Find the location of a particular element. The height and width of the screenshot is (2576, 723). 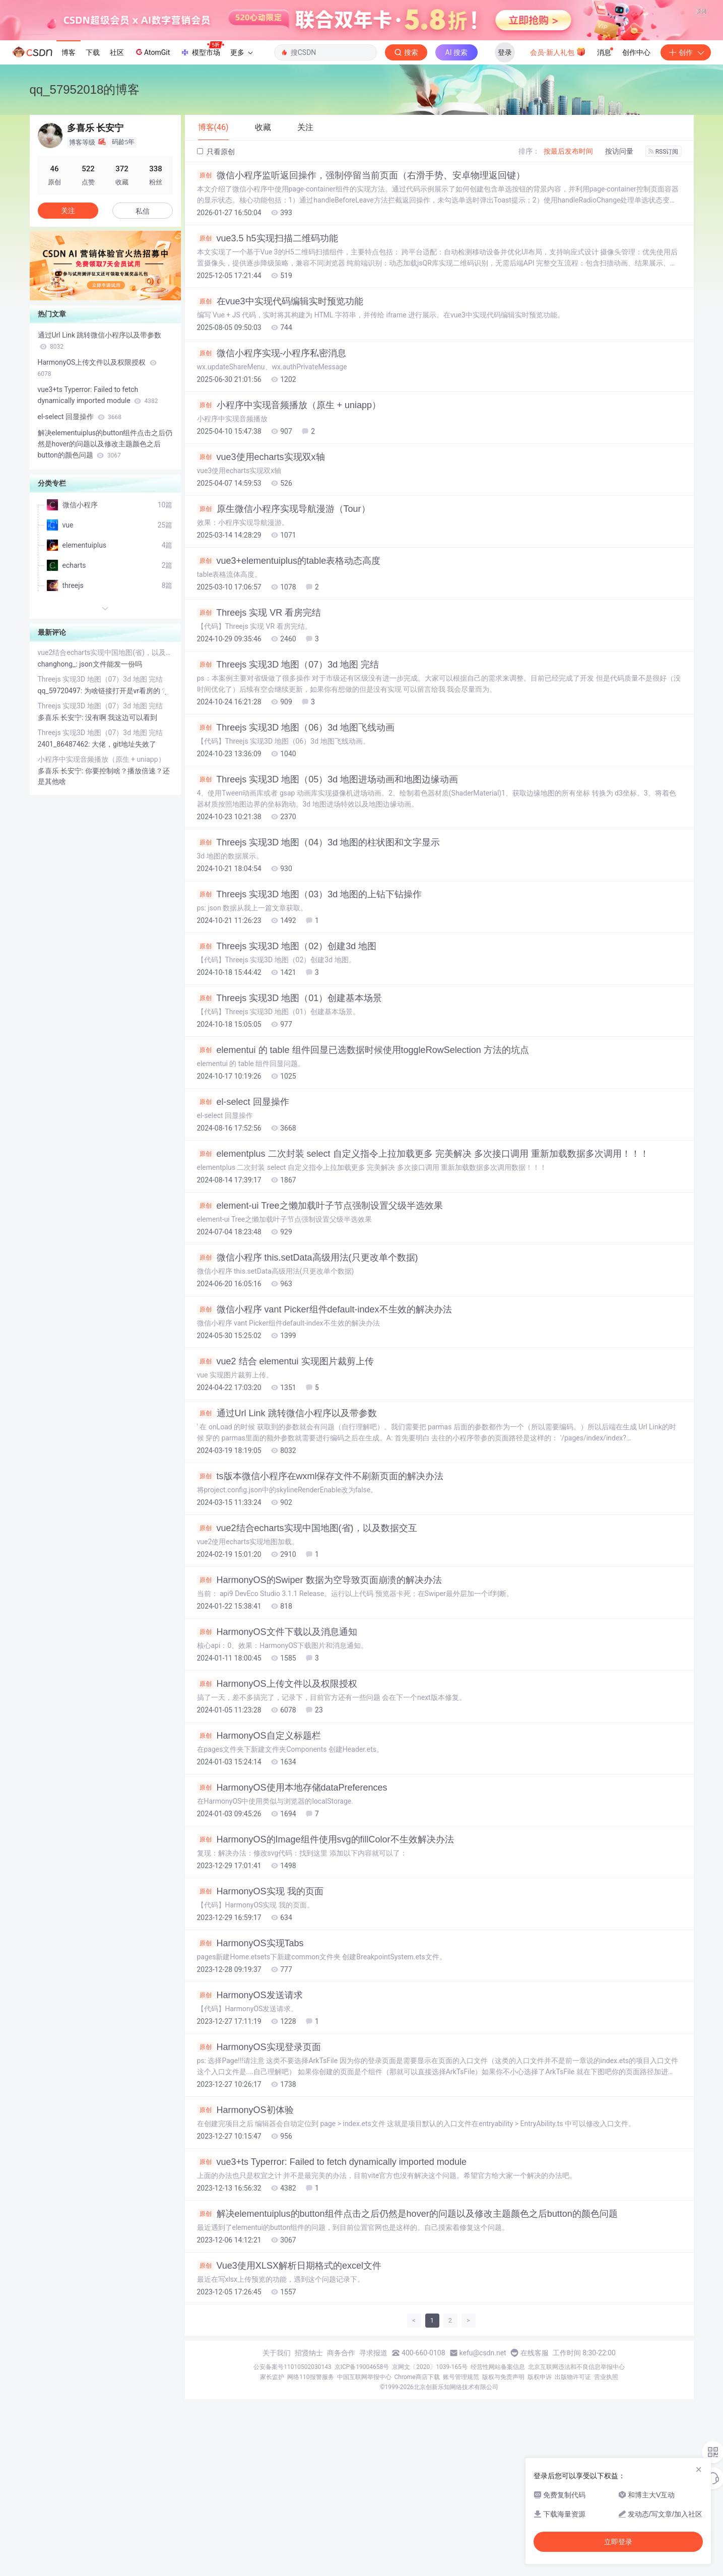

Threejs 实现3D 地图（07）3d 地图 完结 is located at coordinates (288, 788).